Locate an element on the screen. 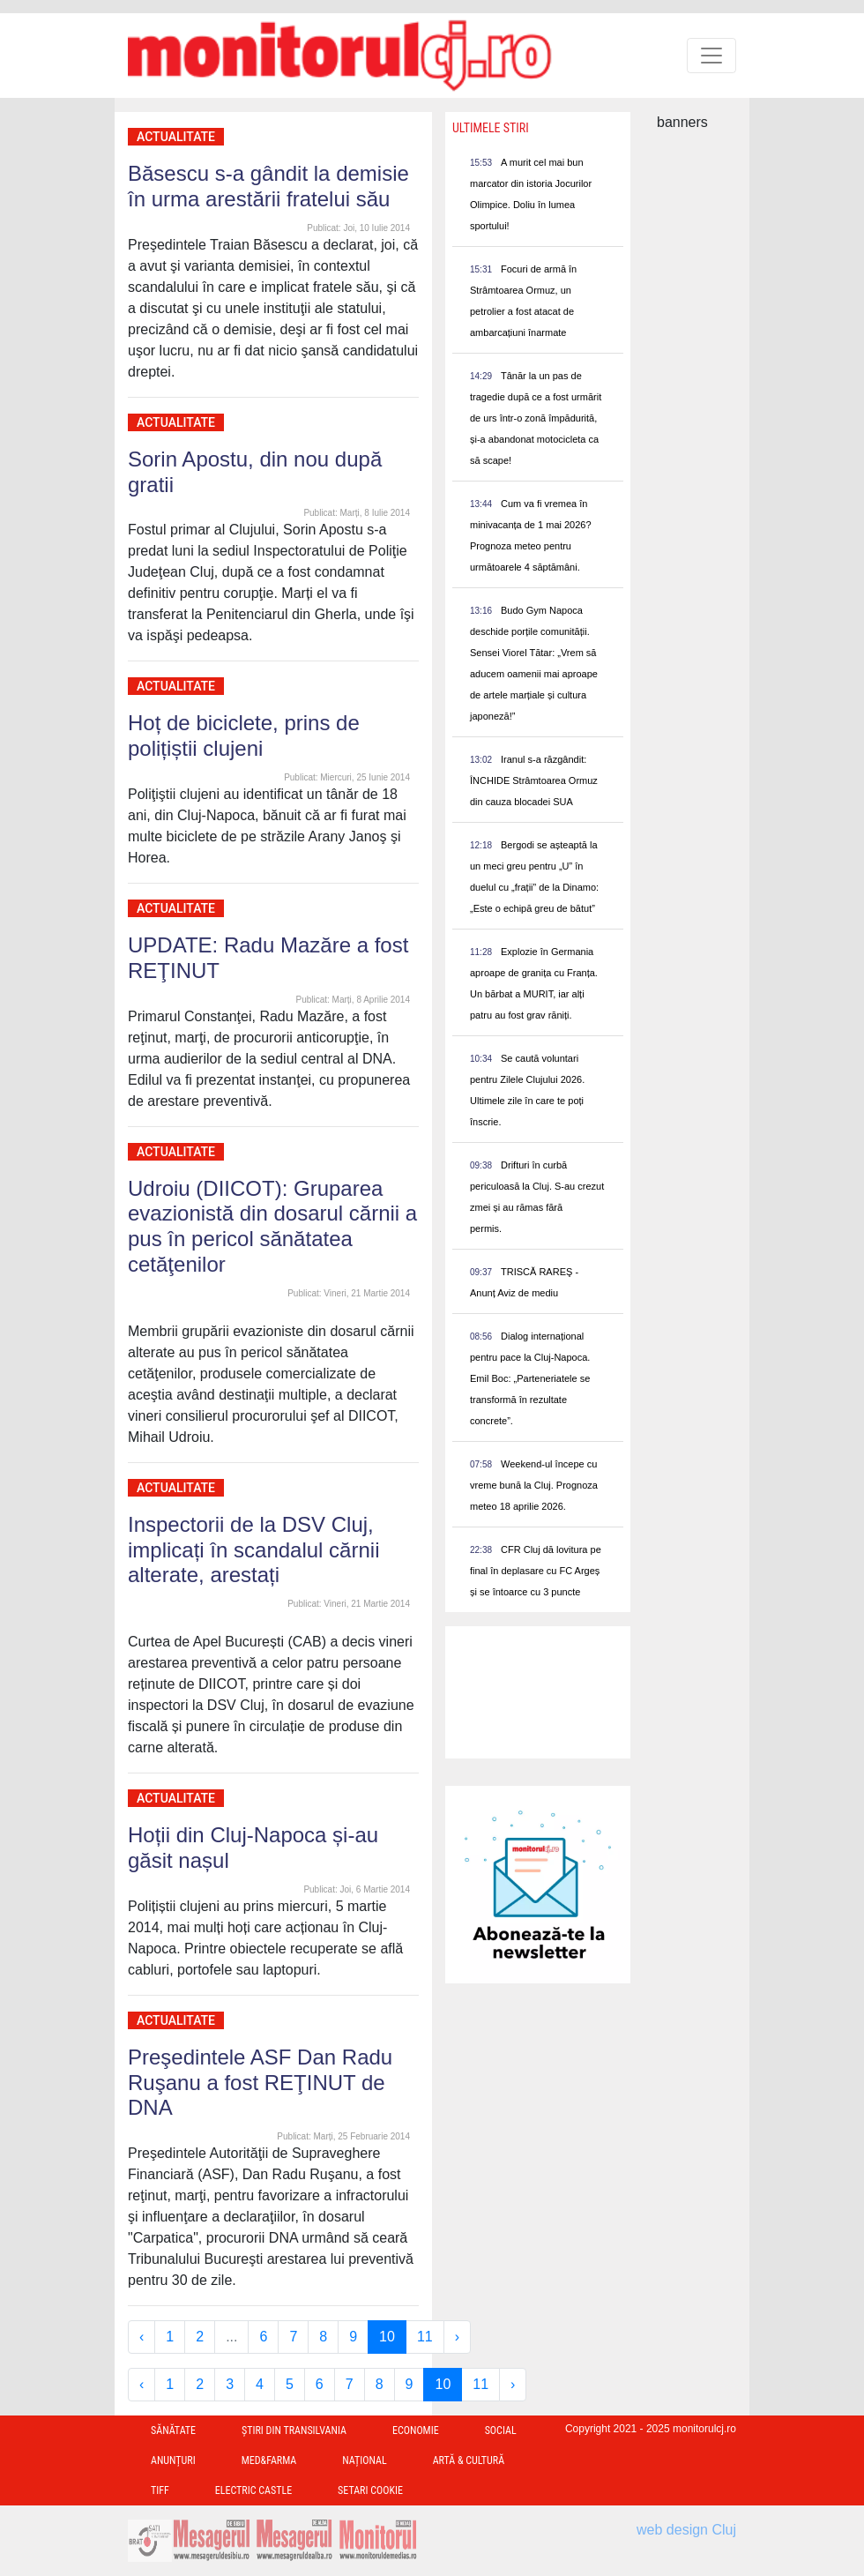 This screenshot has height=2576, width=864. Med&Farma is located at coordinates (269, 2460).